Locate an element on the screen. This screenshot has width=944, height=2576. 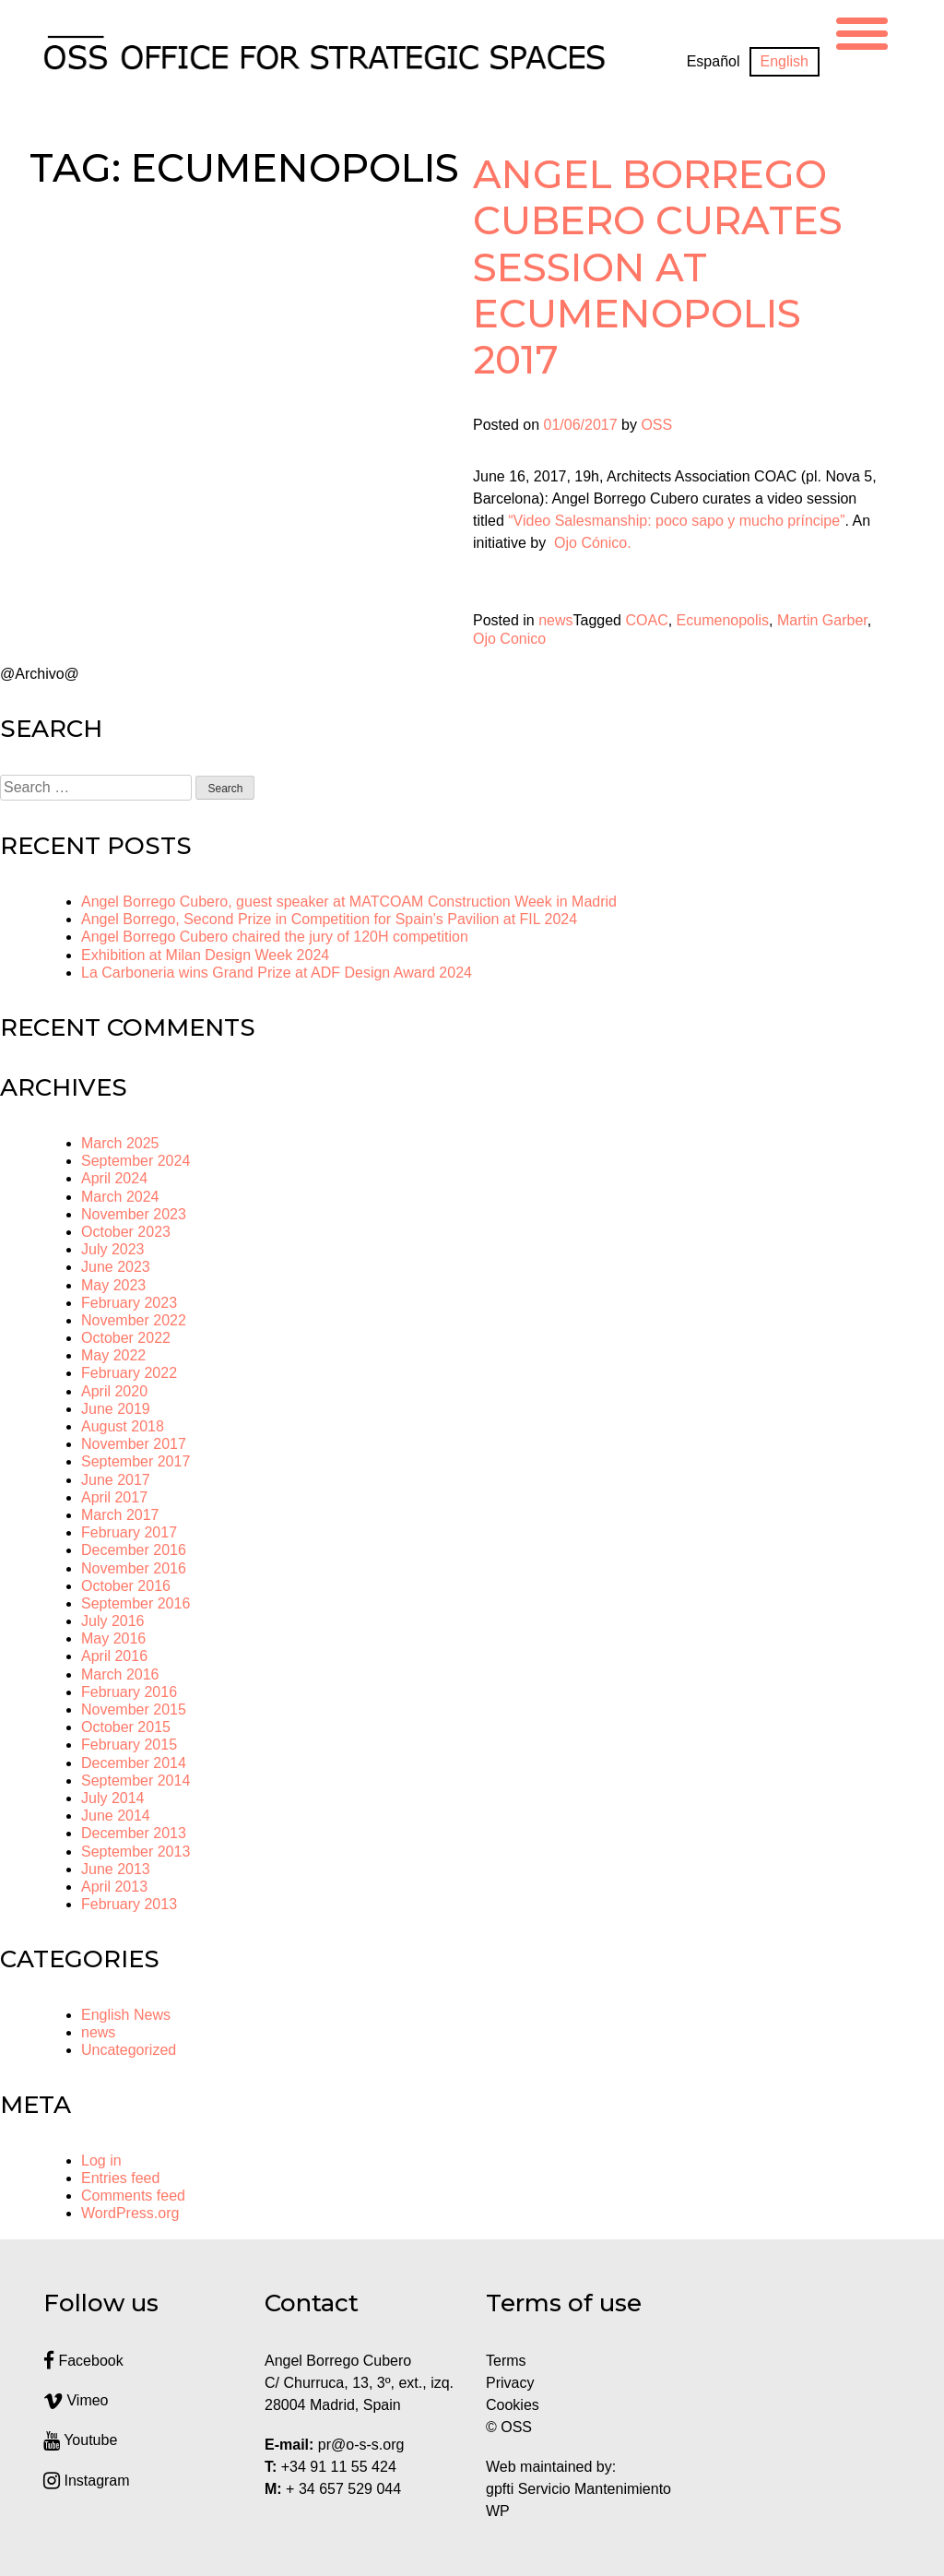
February 2017 is located at coordinates (129, 1532).